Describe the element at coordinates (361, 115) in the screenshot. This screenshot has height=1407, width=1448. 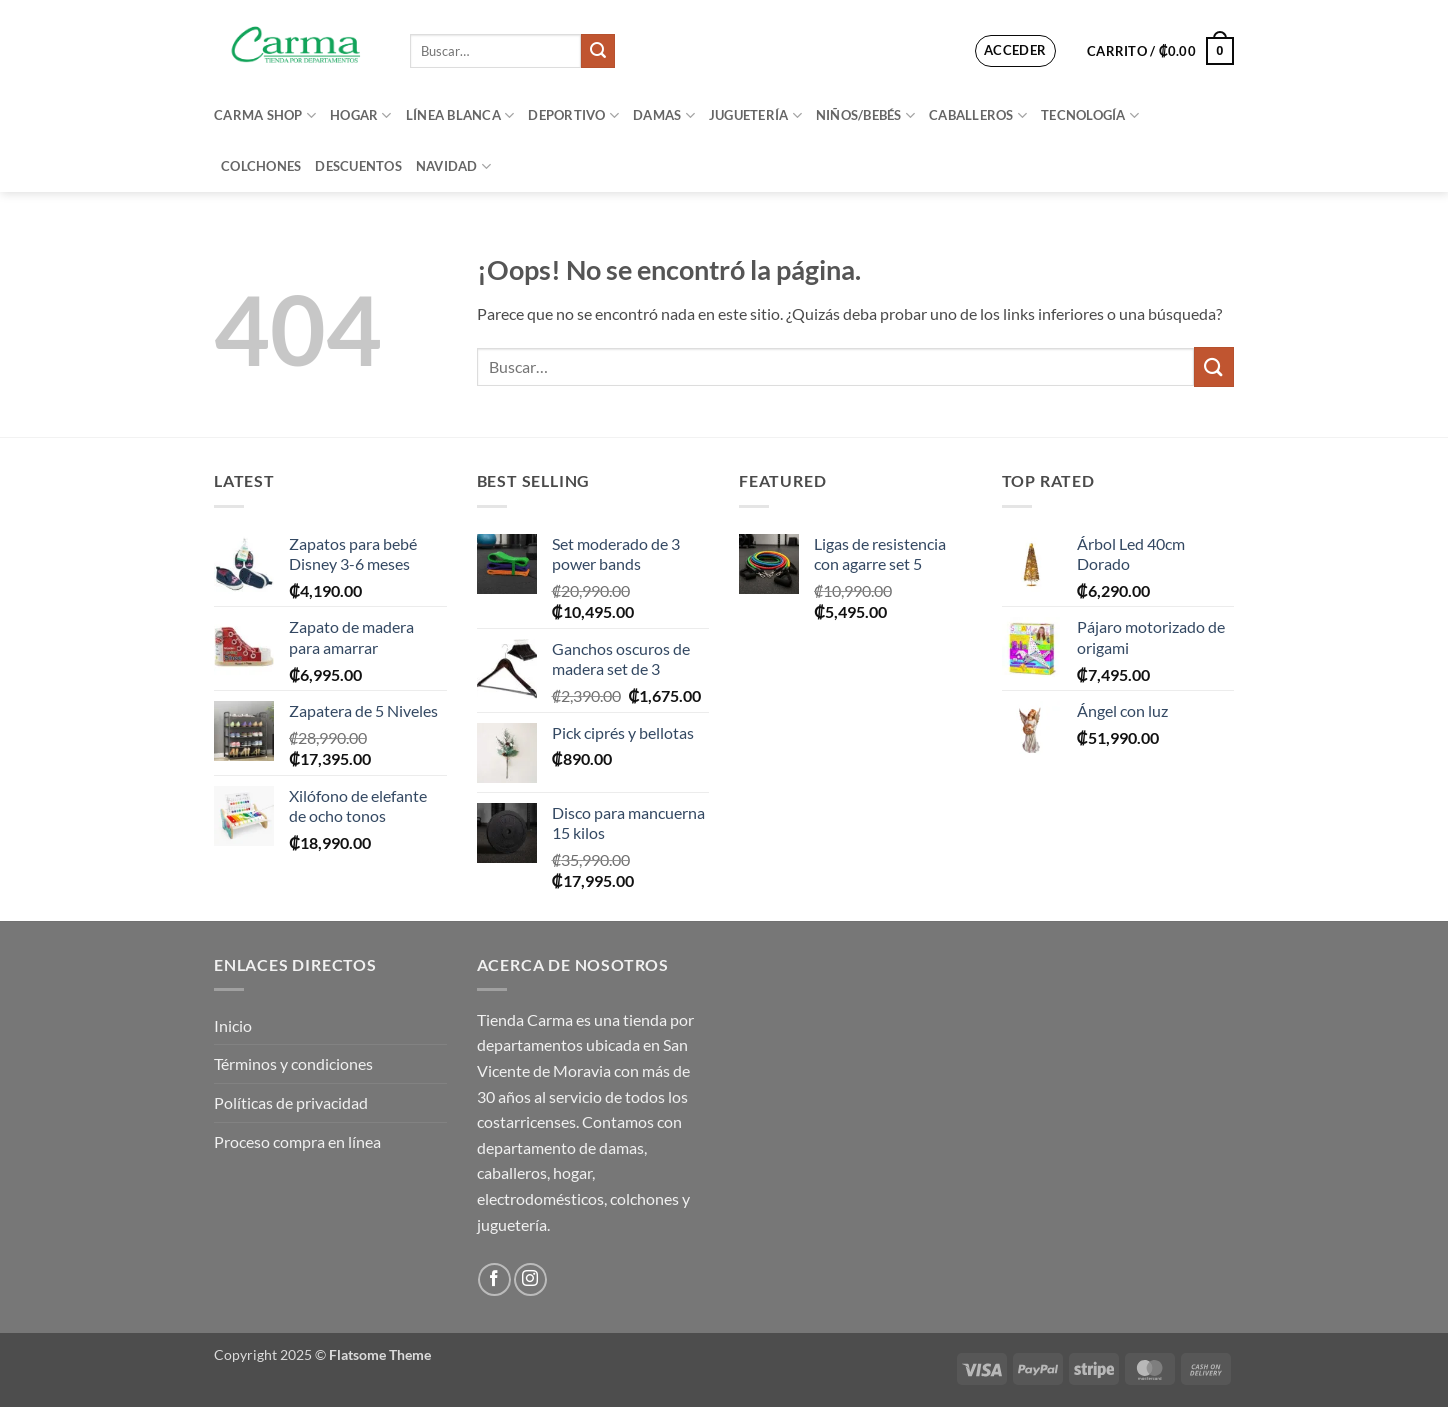
I see `Hogar` at that location.